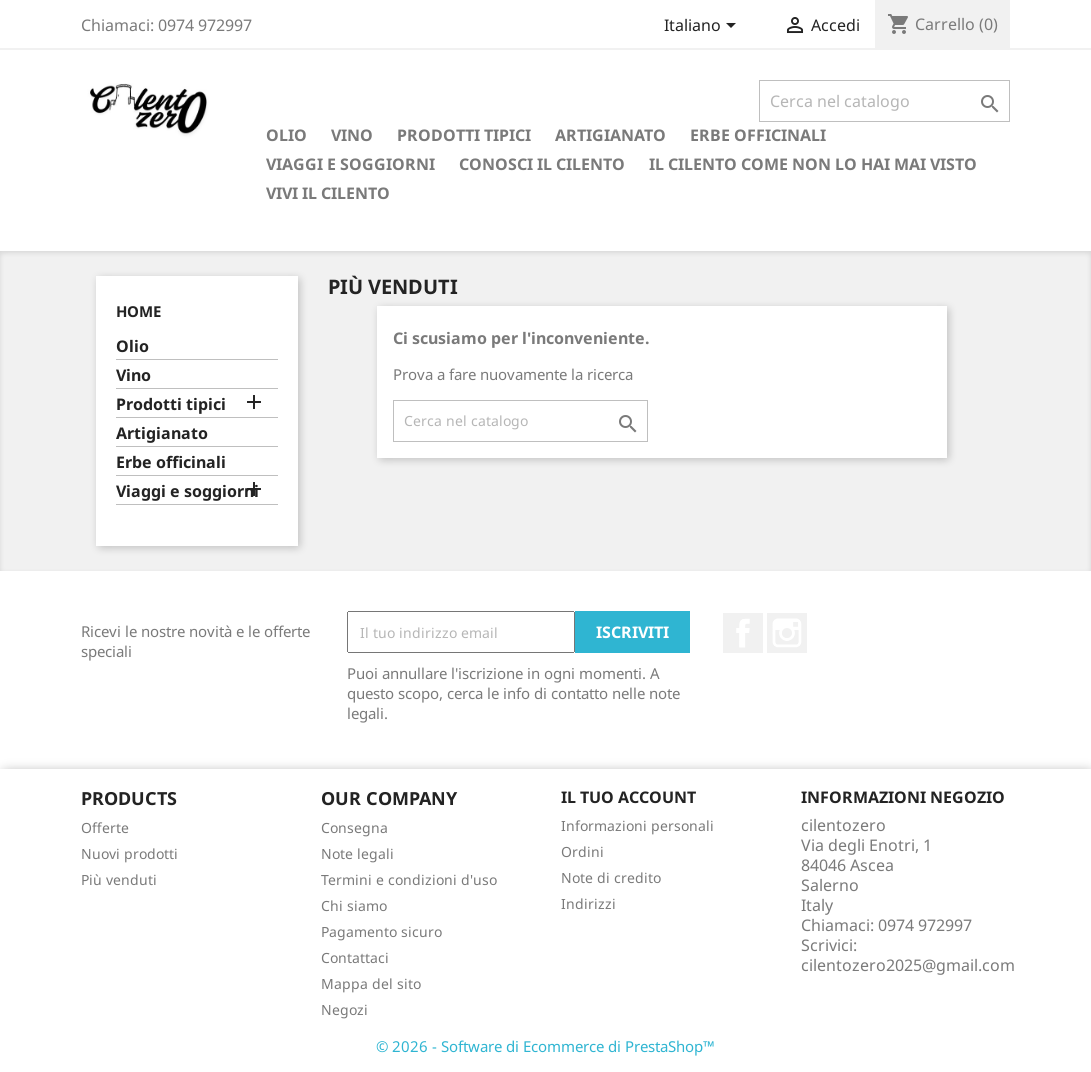 The image size is (1091, 1072). What do you see at coordinates (119, 879) in the screenshot?
I see `Più venduti` at bounding box center [119, 879].